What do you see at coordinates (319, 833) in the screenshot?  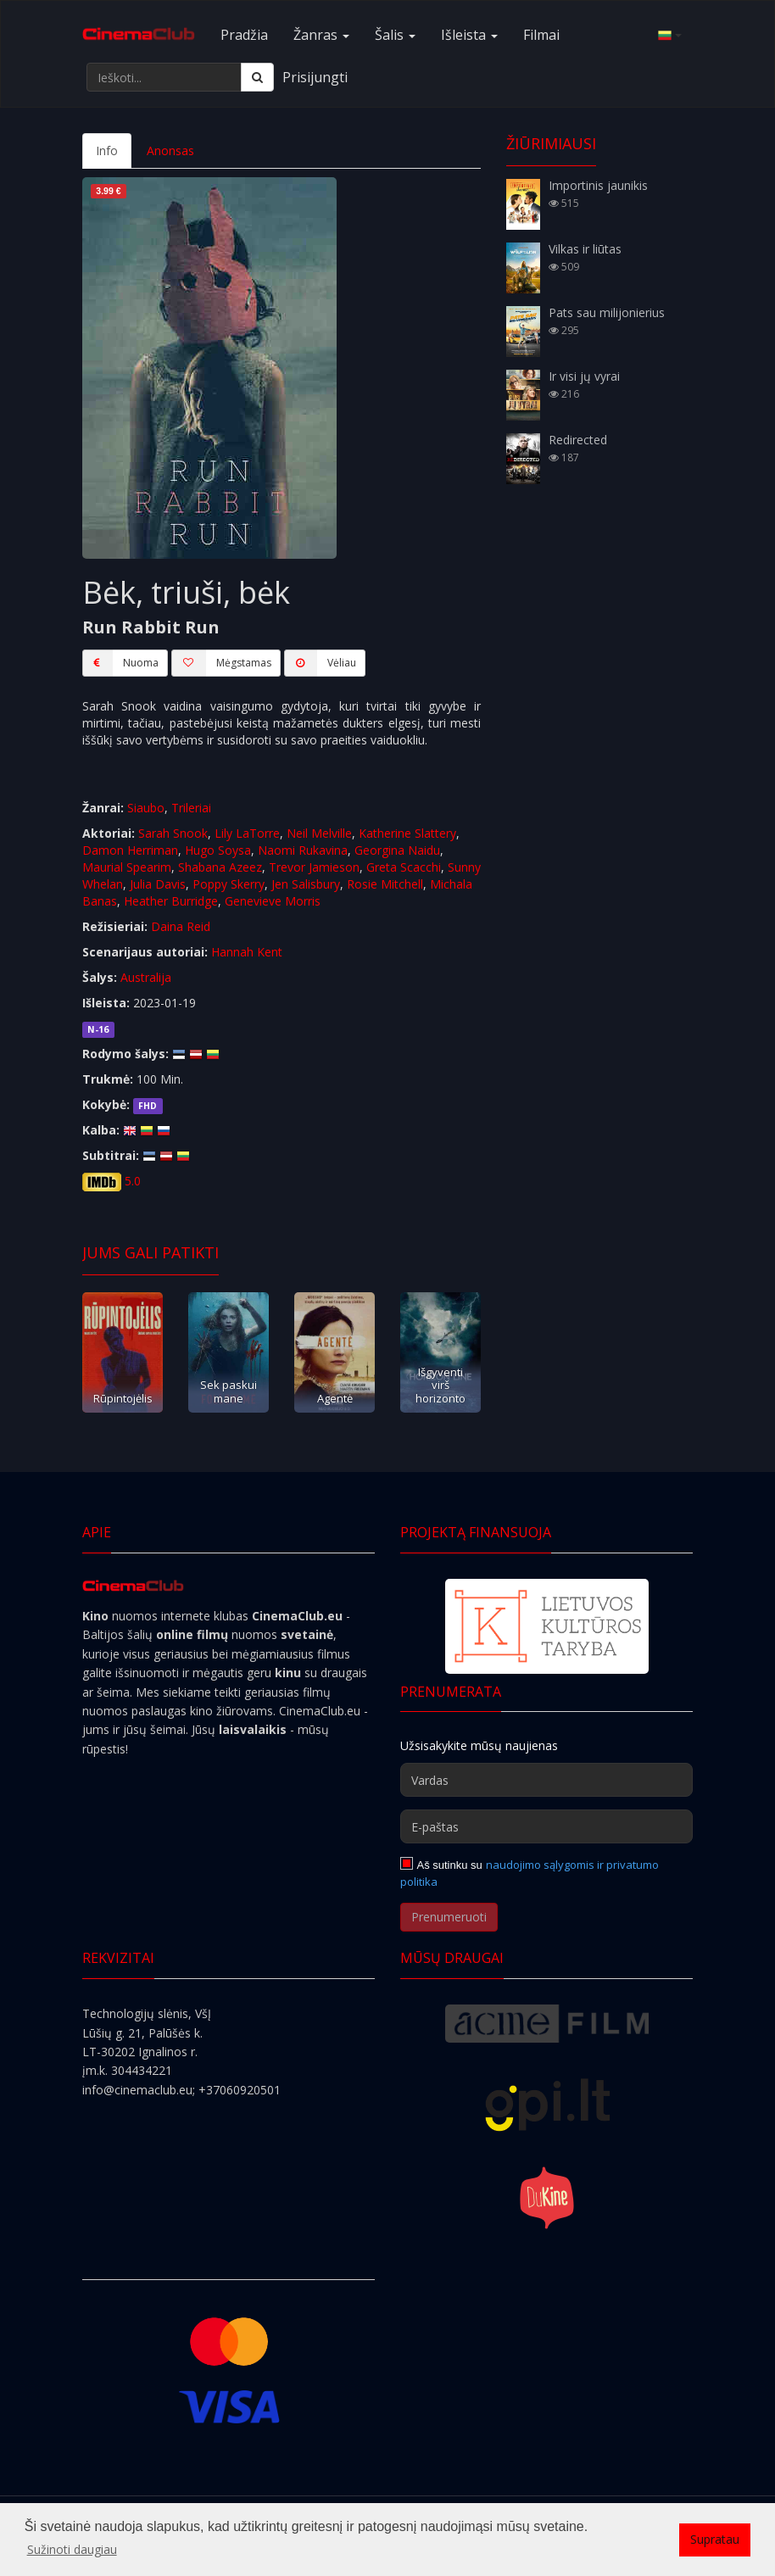 I see `Neil Melville` at bounding box center [319, 833].